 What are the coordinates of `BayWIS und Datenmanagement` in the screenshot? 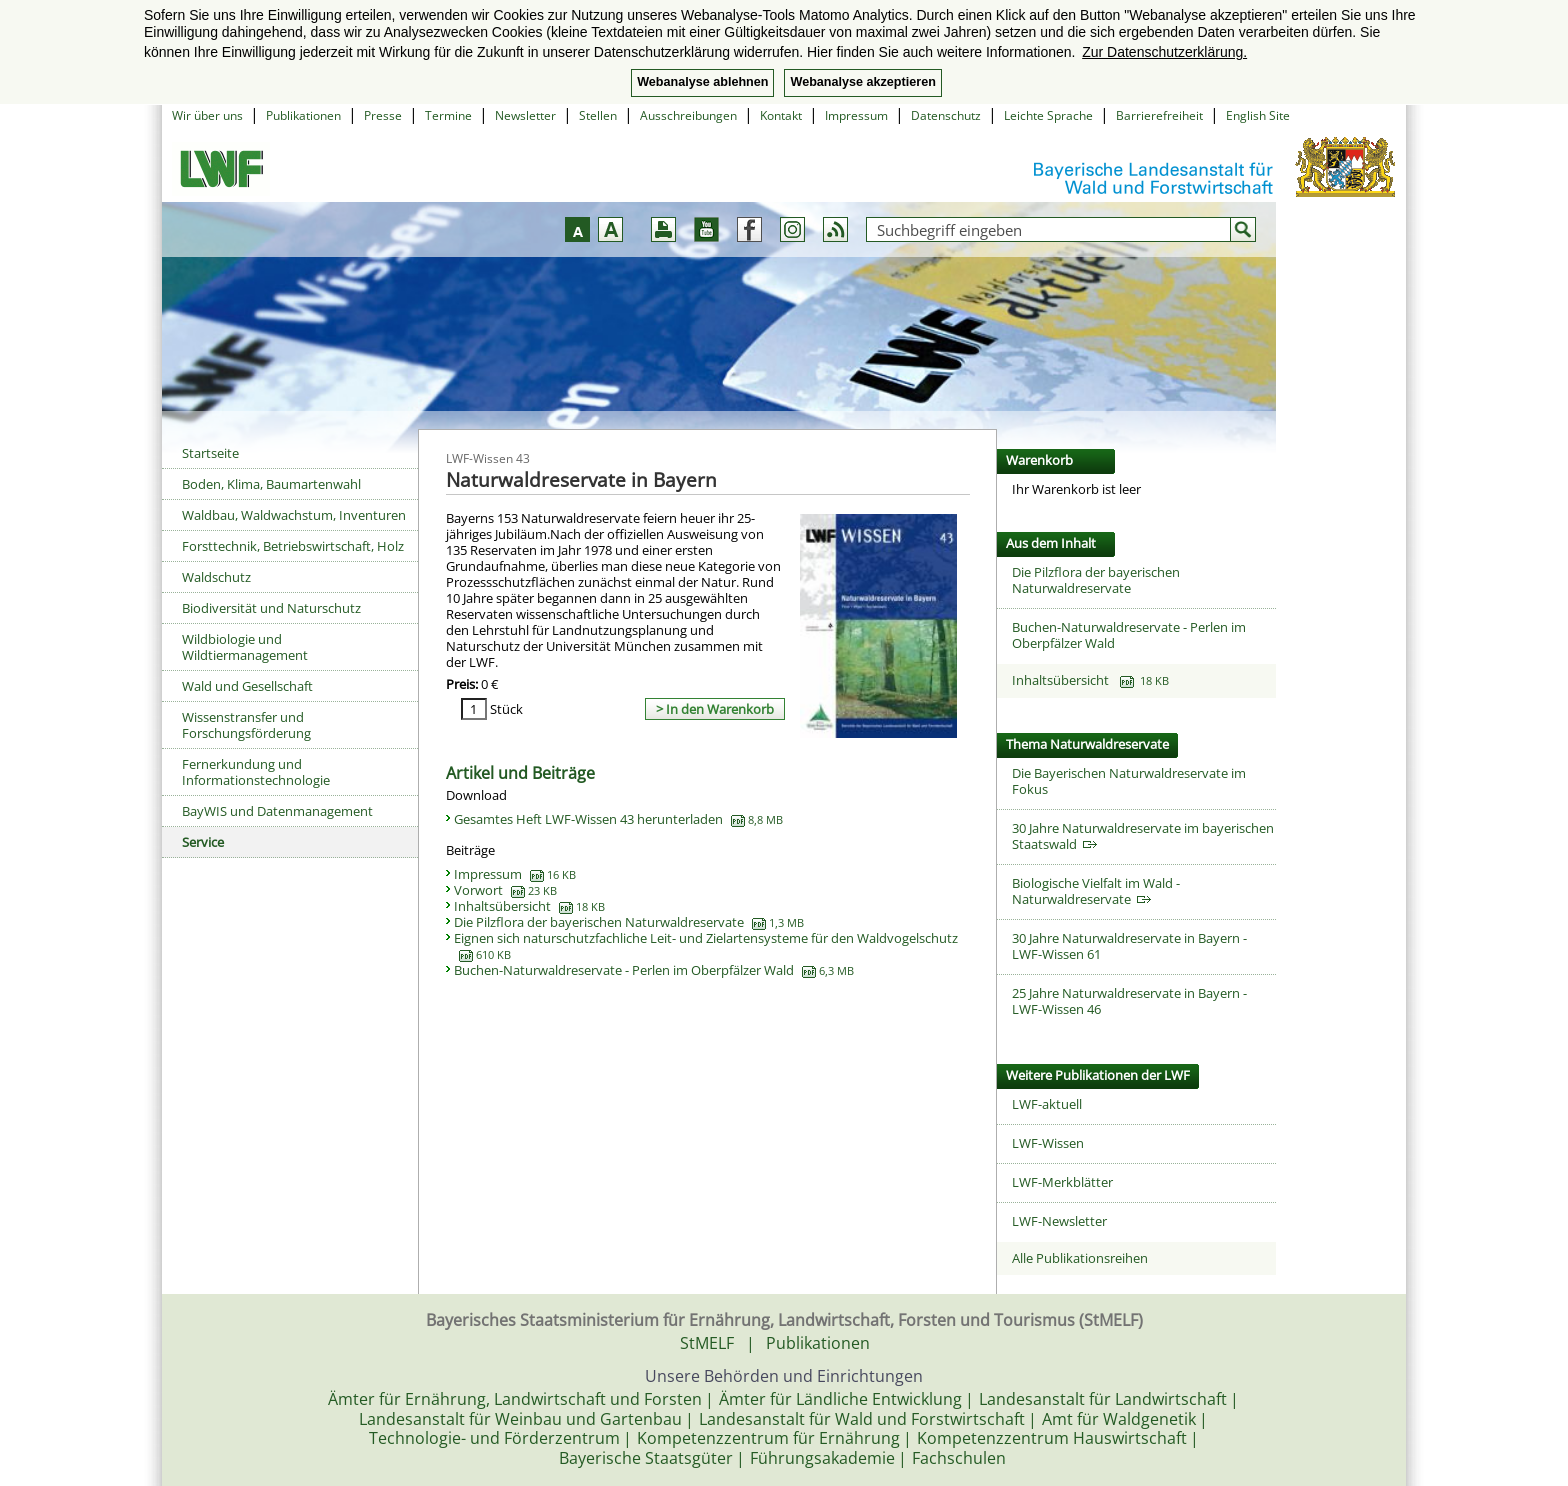 It's located at (277, 811).